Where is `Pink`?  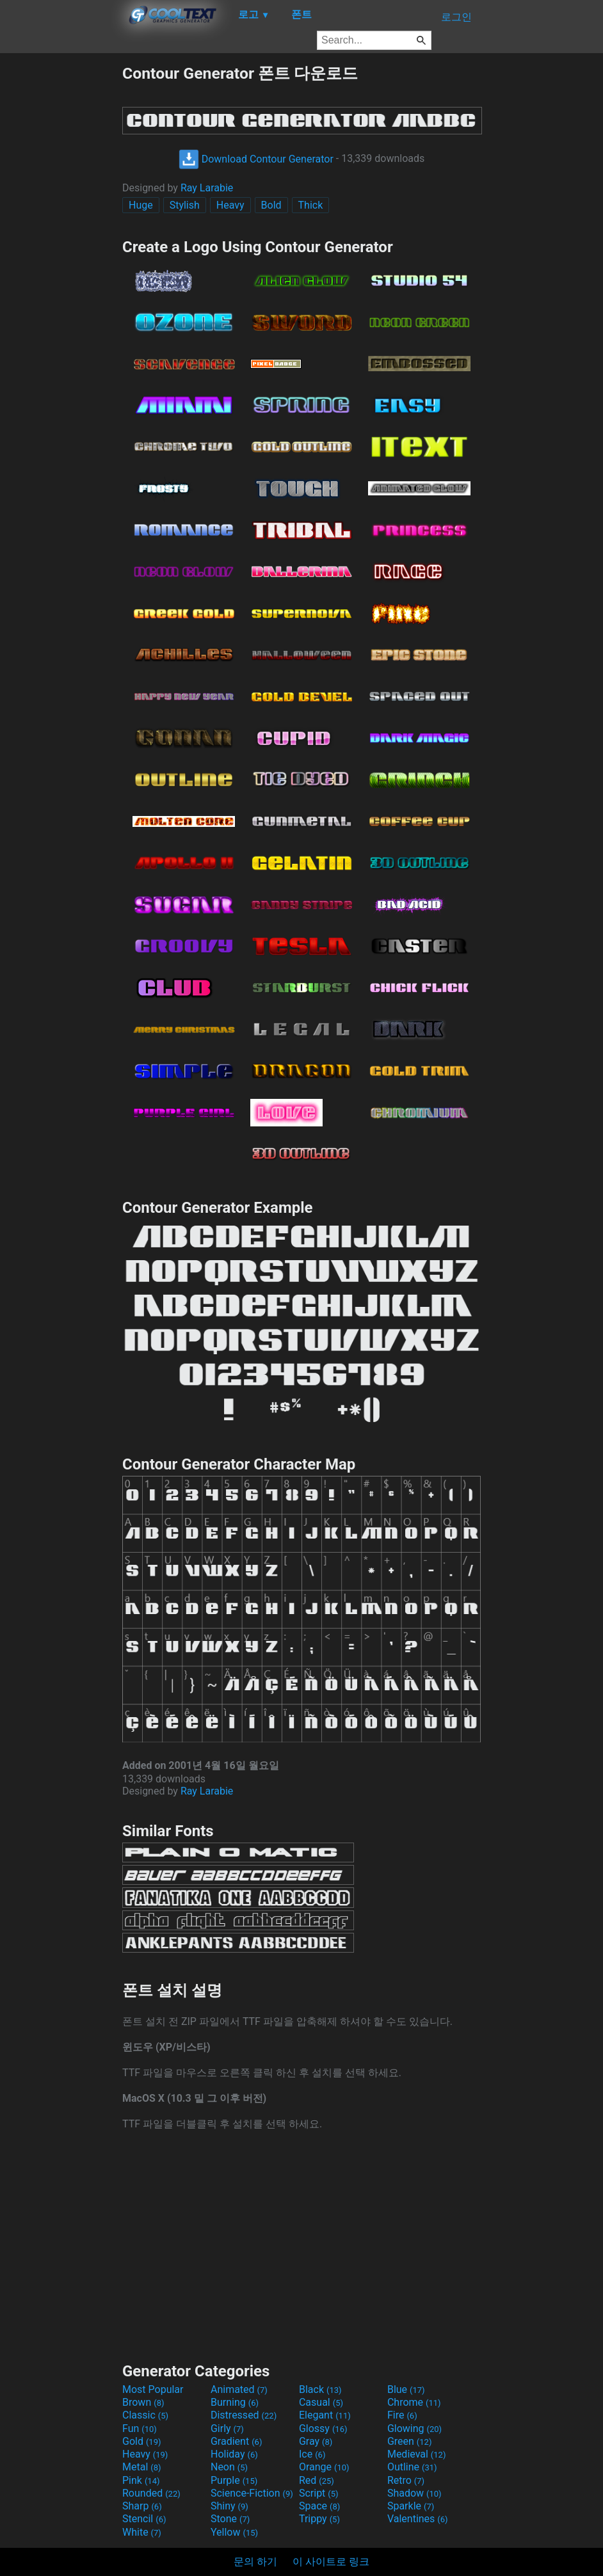
Pink is located at coordinates (141, 2480).